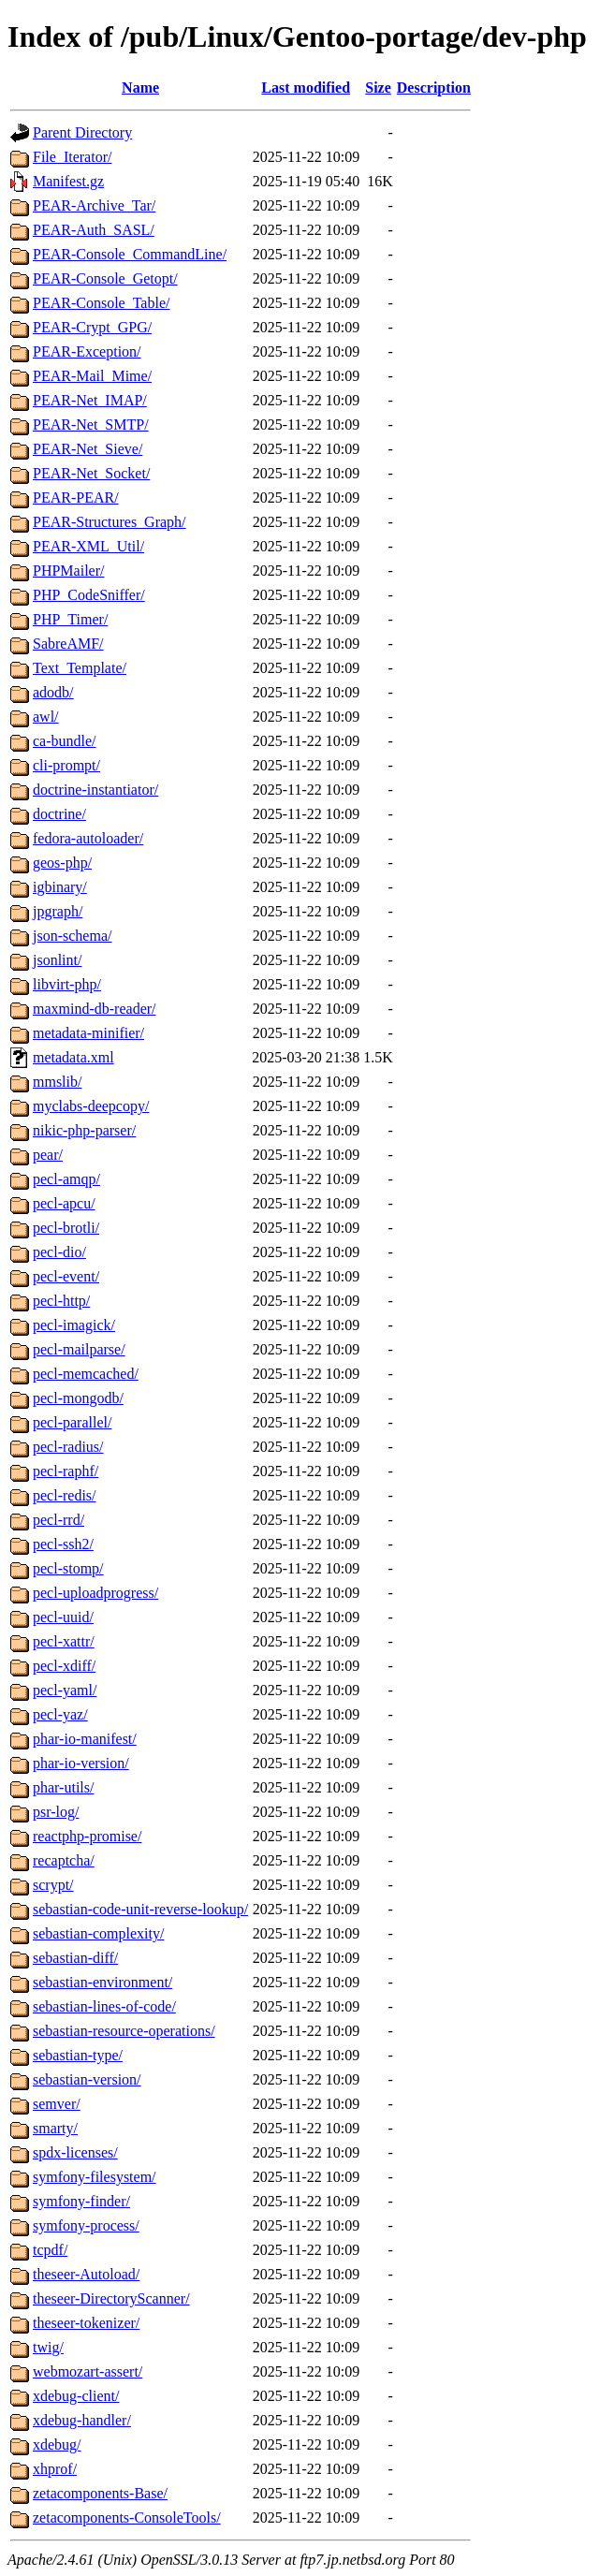 The width and height of the screenshot is (614, 2576). What do you see at coordinates (92, 376) in the screenshot?
I see `PEAR-Mail_Mime/` at bounding box center [92, 376].